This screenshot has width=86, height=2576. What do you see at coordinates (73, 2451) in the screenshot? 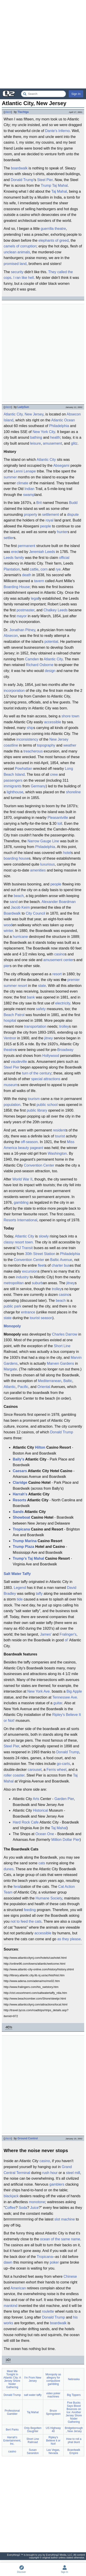
I see `Boardwalk Empire` at bounding box center [73, 2451].